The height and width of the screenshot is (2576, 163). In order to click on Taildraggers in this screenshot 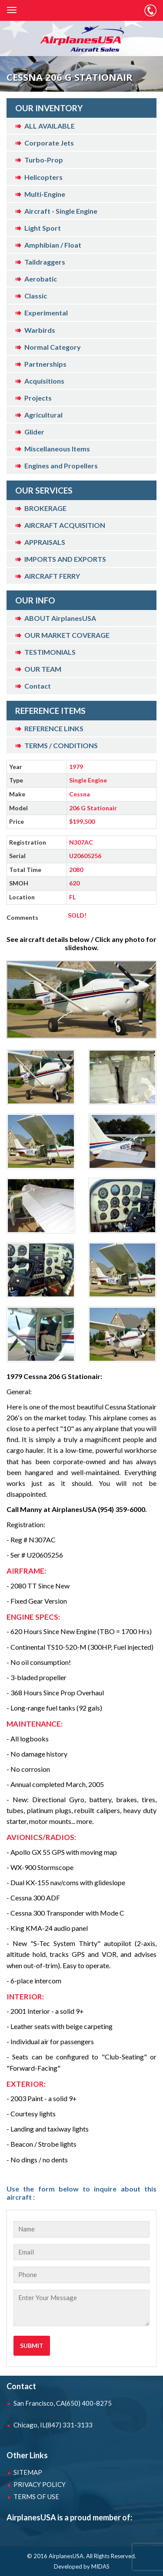, I will do `click(44, 262)`.